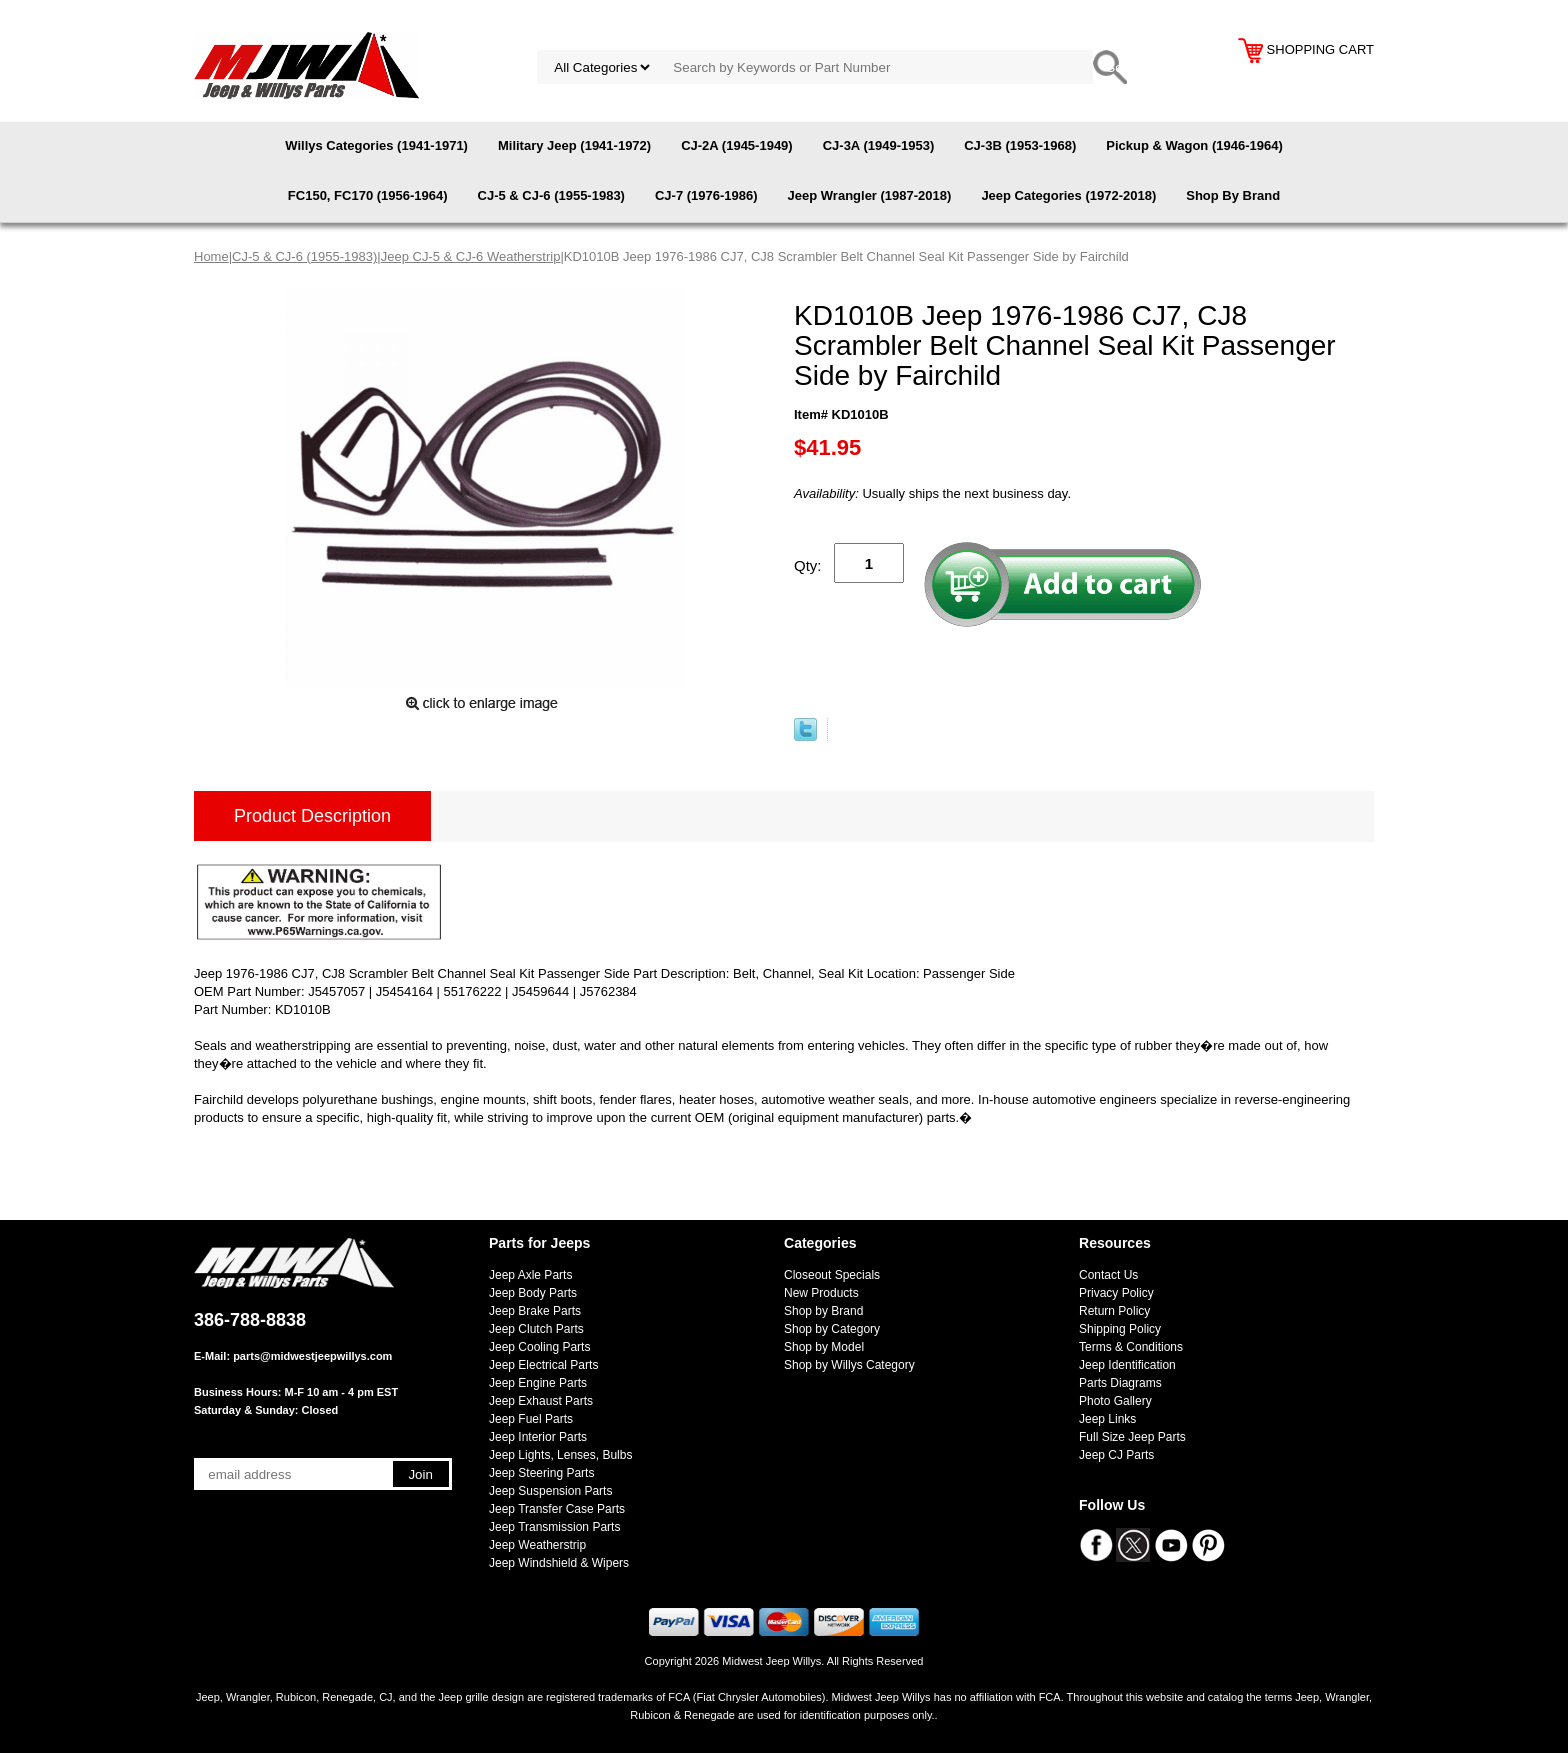 The width and height of the screenshot is (1568, 1753). What do you see at coordinates (1116, 1293) in the screenshot?
I see `Privacy Policy` at bounding box center [1116, 1293].